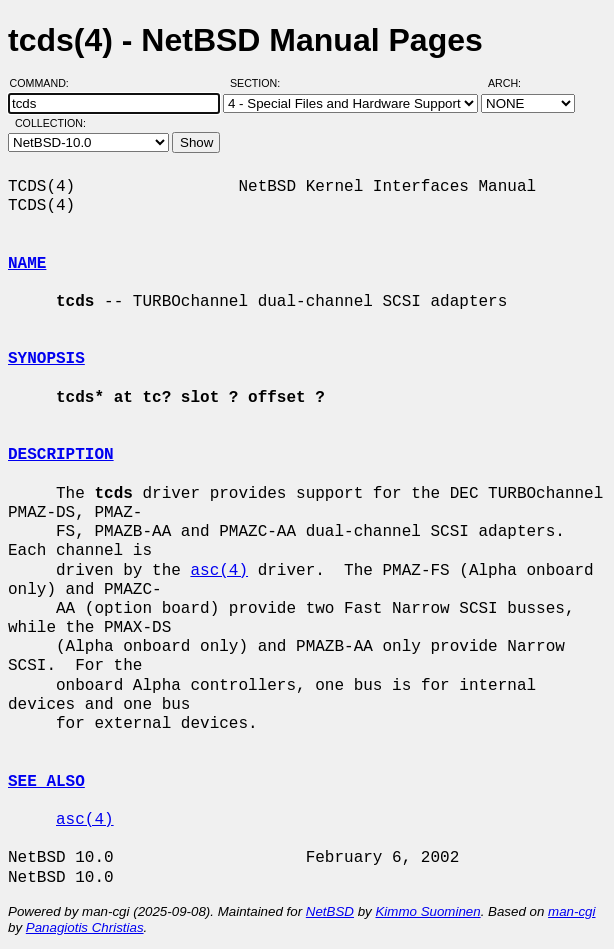 The height and width of the screenshot is (949, 614). I want to click on NetBSD, so click(330, 911).